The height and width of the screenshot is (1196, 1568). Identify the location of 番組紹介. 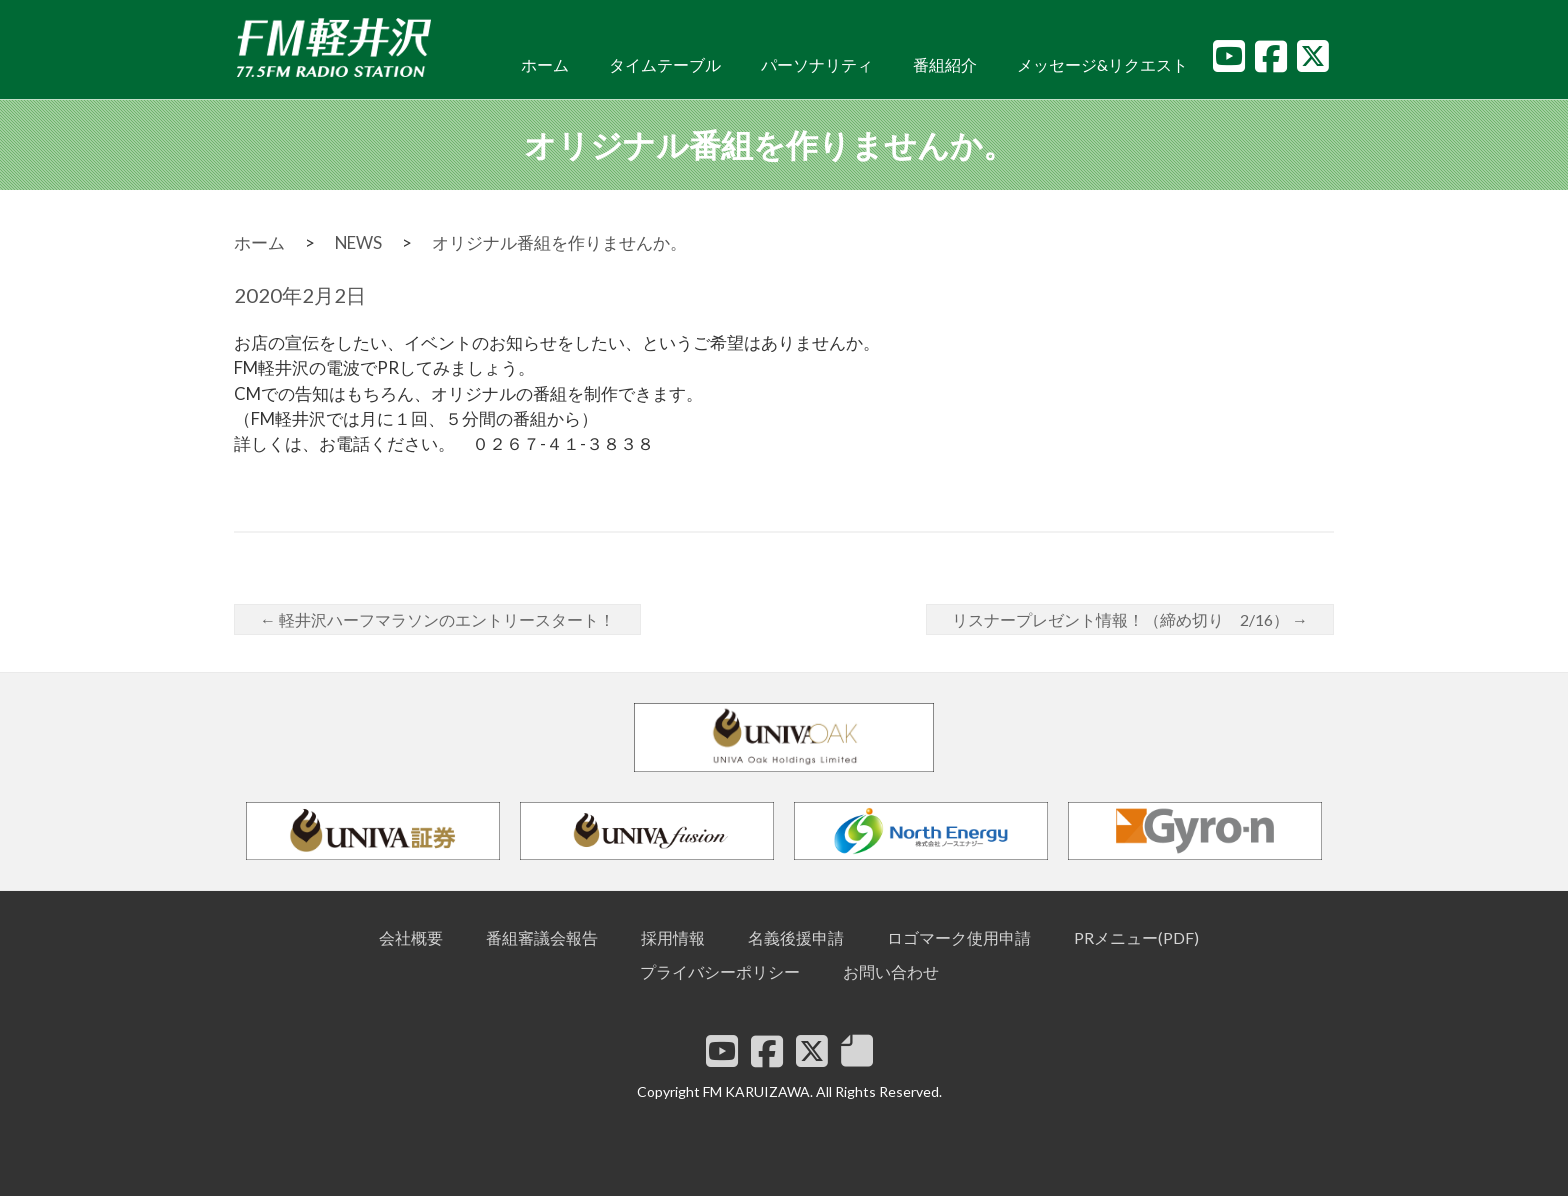
(945, 64).